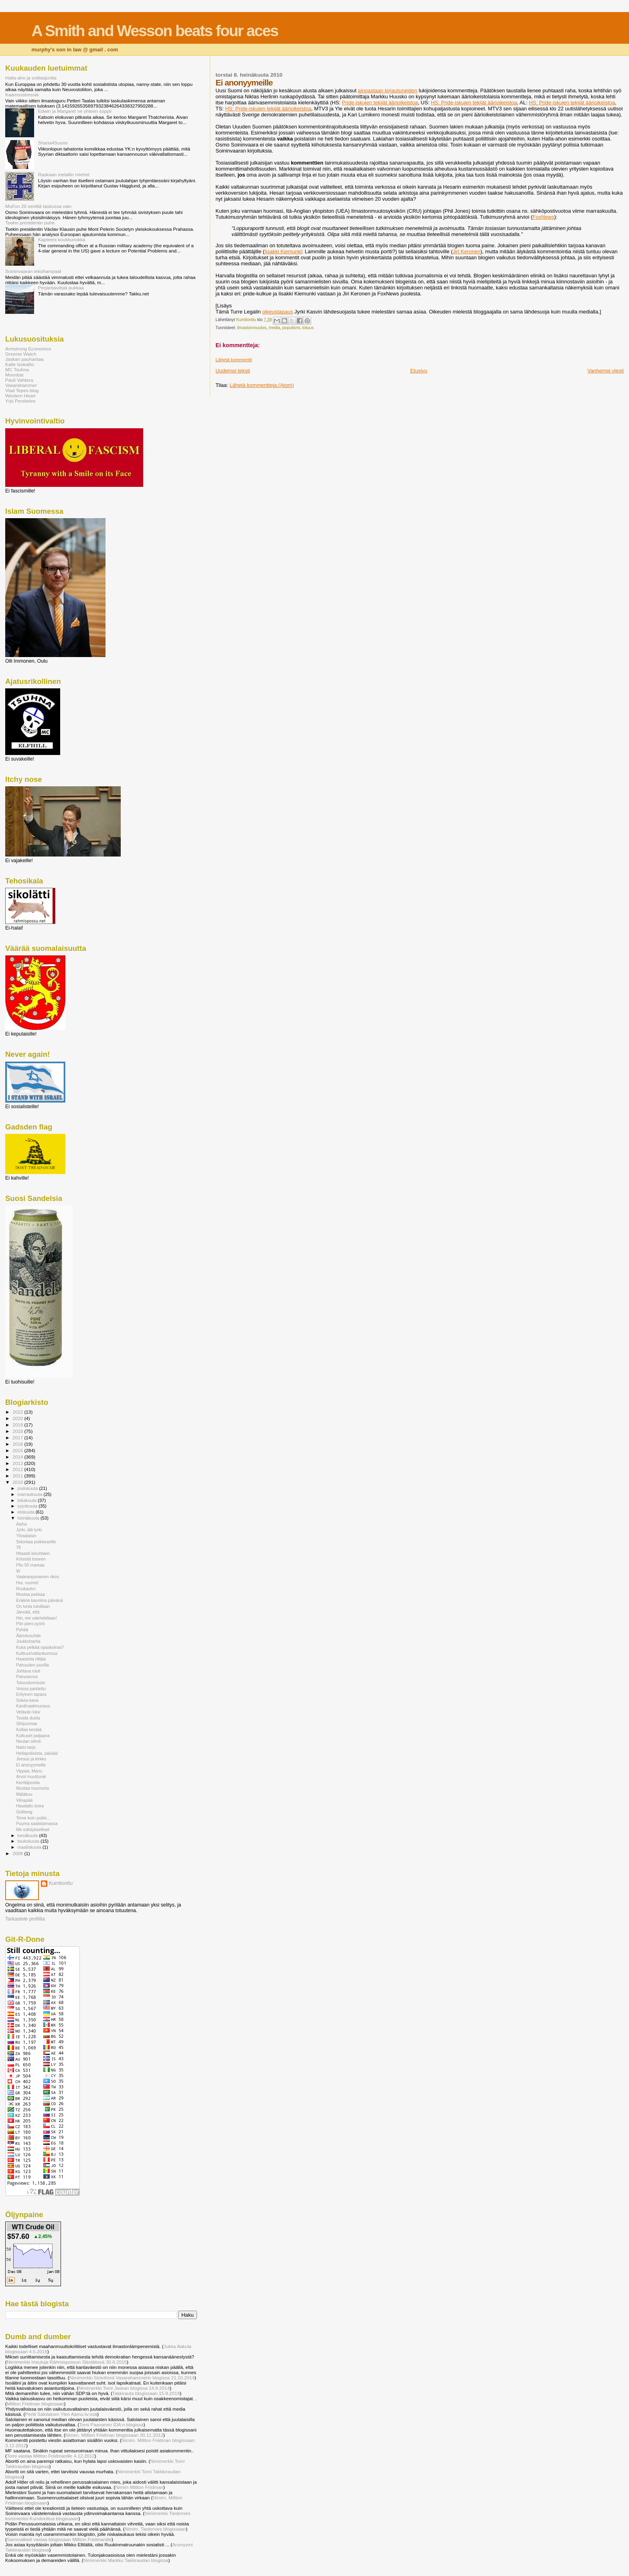  I want to click on joulukuuta, so click(28, 1488).